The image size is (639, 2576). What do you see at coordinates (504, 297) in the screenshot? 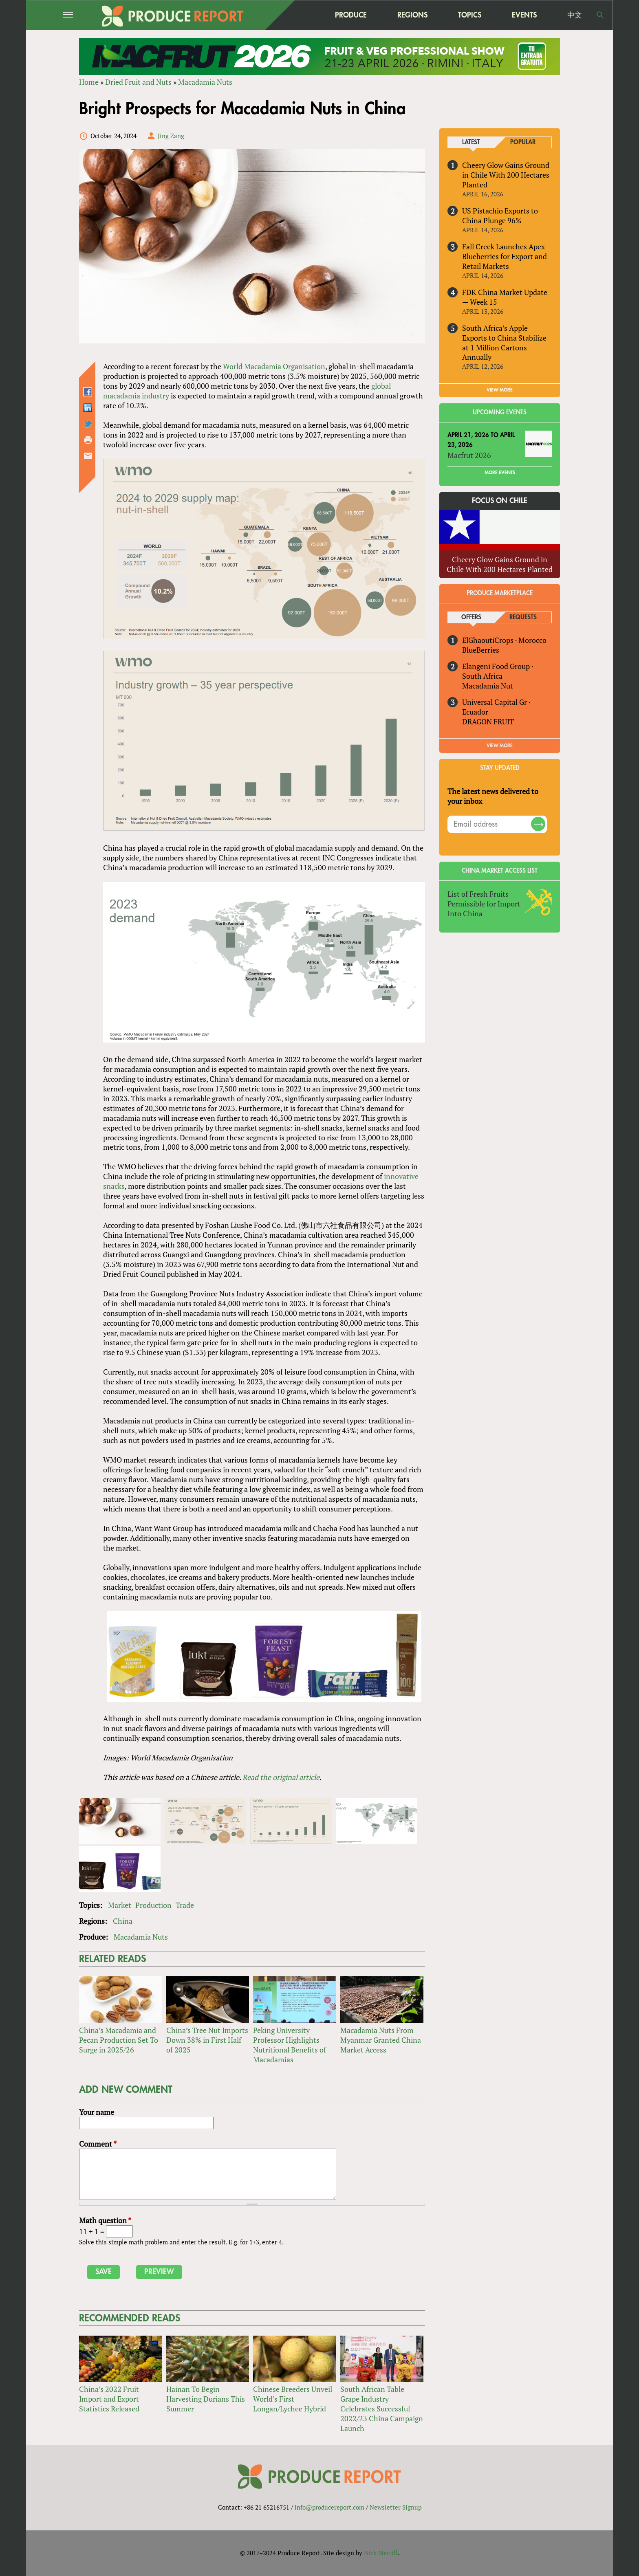
I see `FDK China Market Update — Week 15` at bounding box center [504, 297].